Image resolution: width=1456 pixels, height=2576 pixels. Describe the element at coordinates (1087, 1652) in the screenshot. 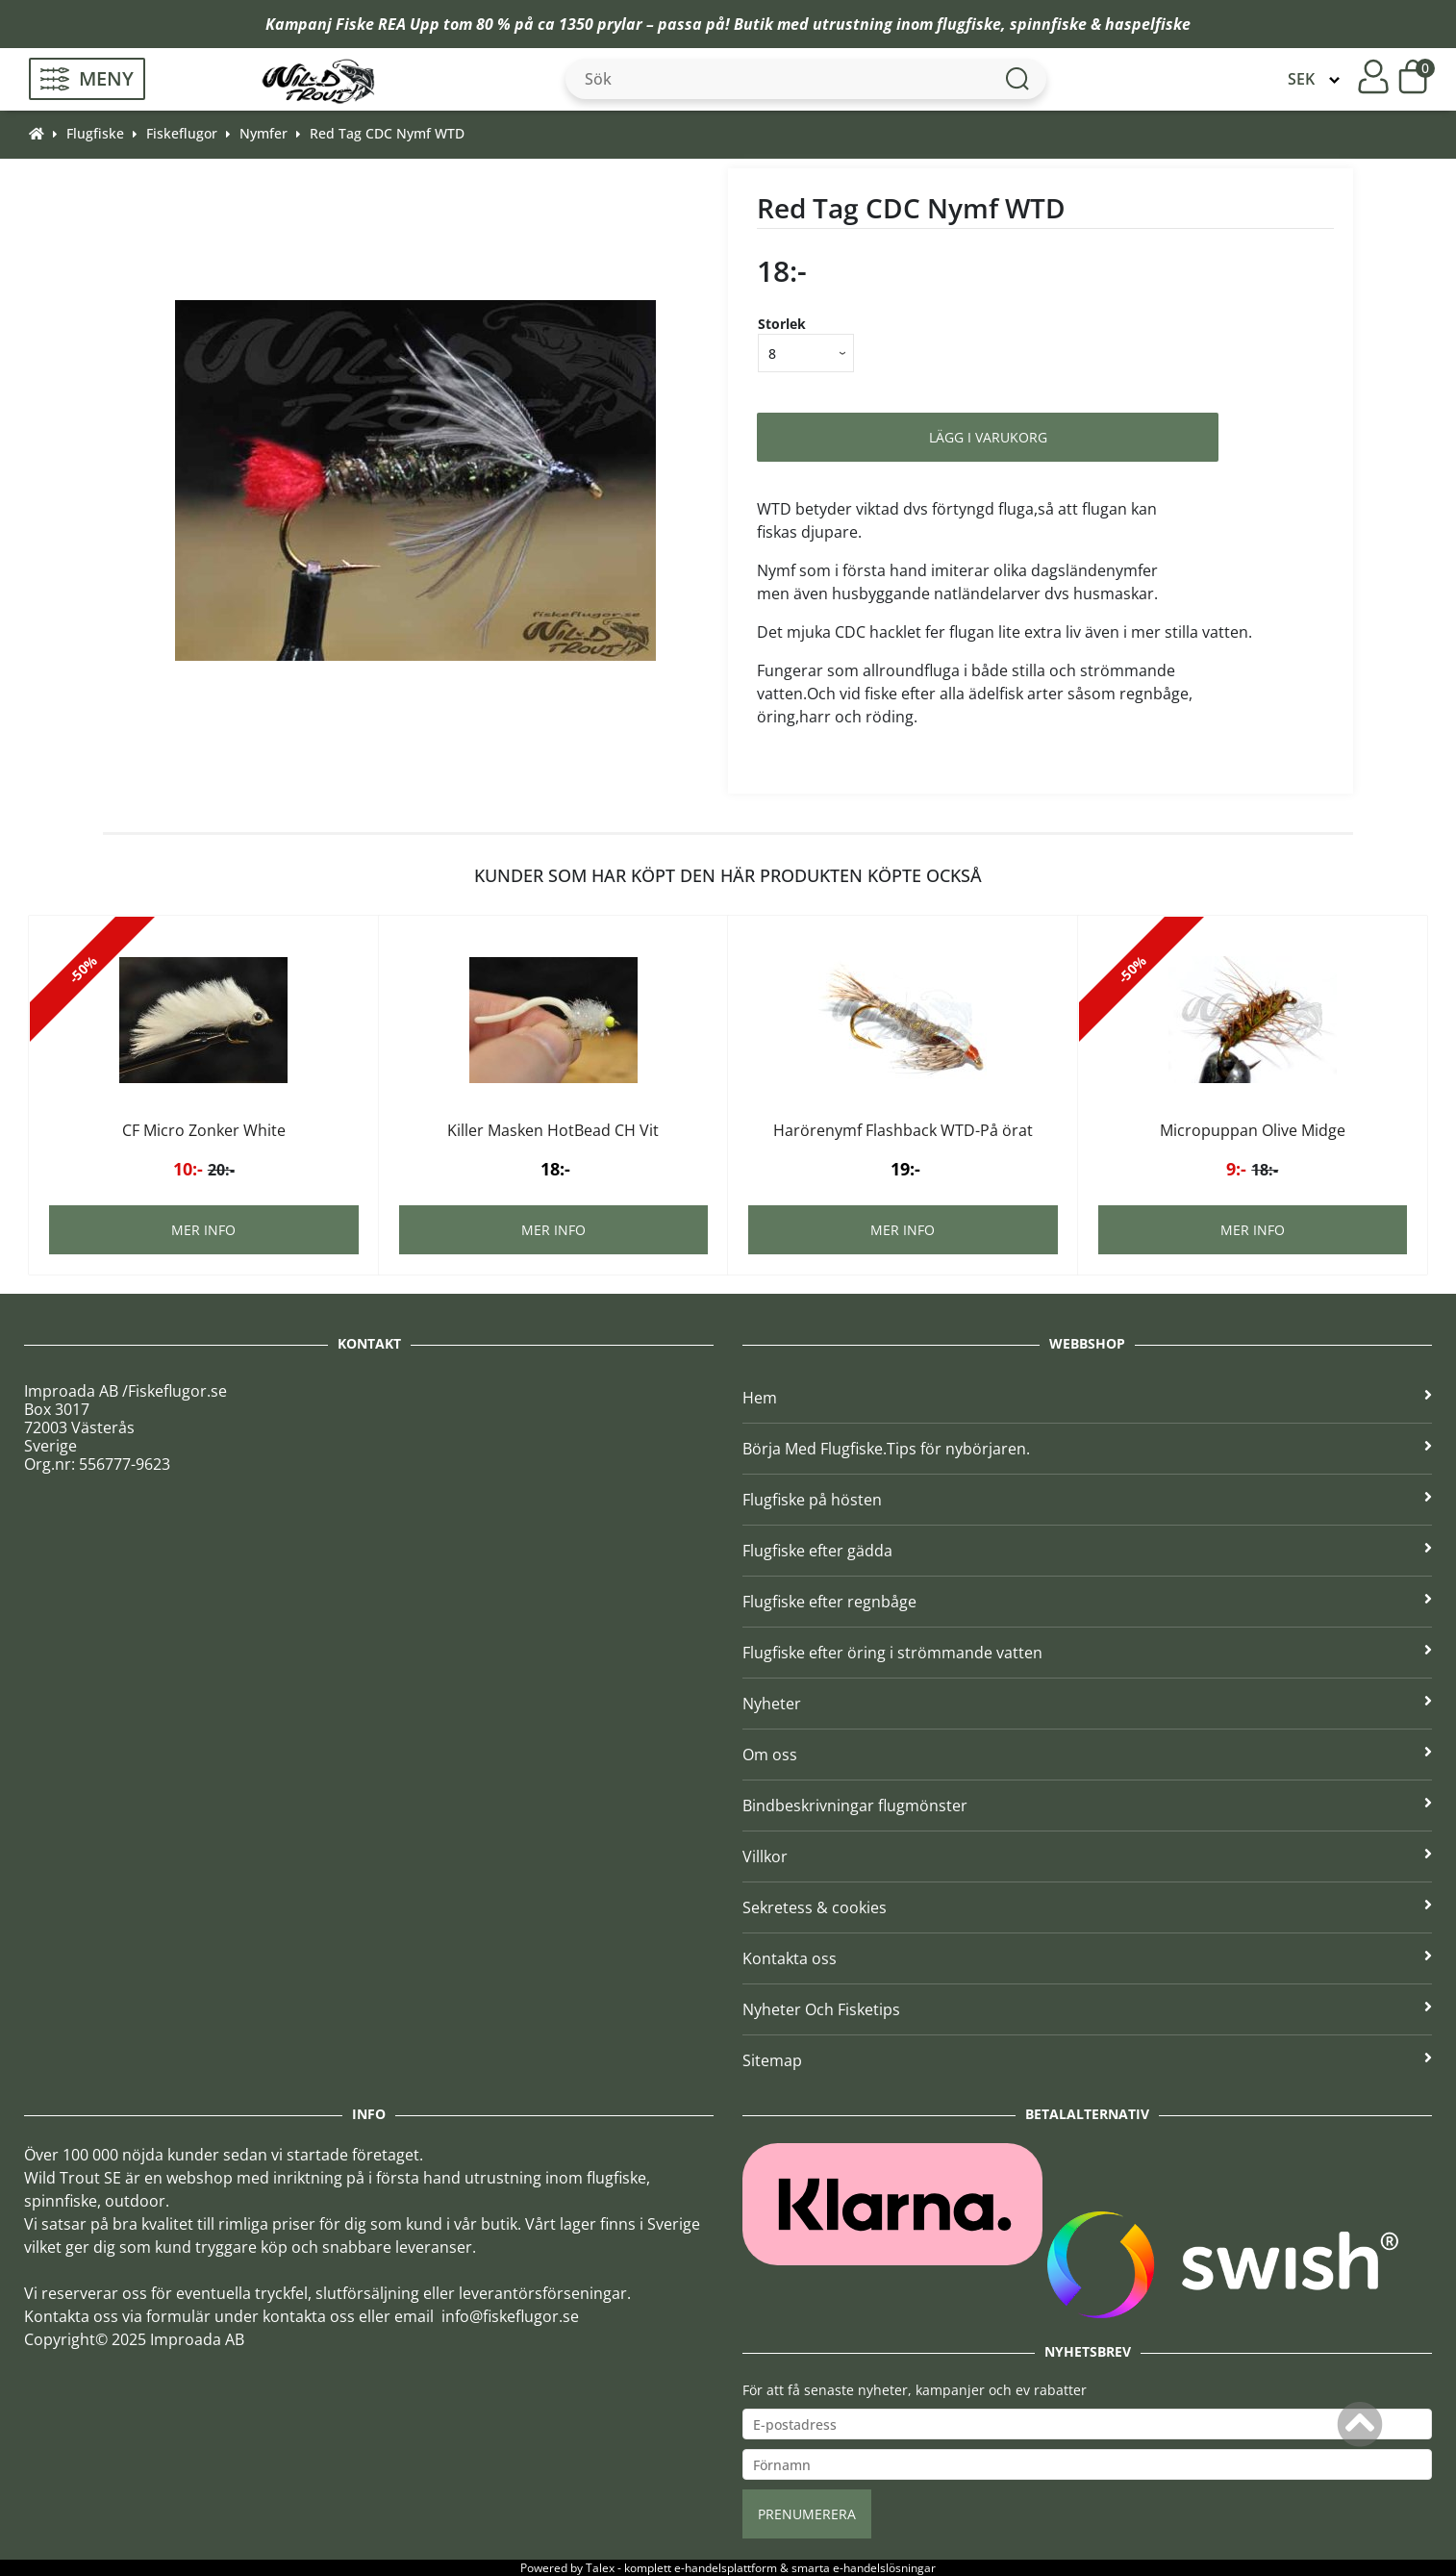

I see `Flugfiske efter öring i strömmande vatten` at that location.